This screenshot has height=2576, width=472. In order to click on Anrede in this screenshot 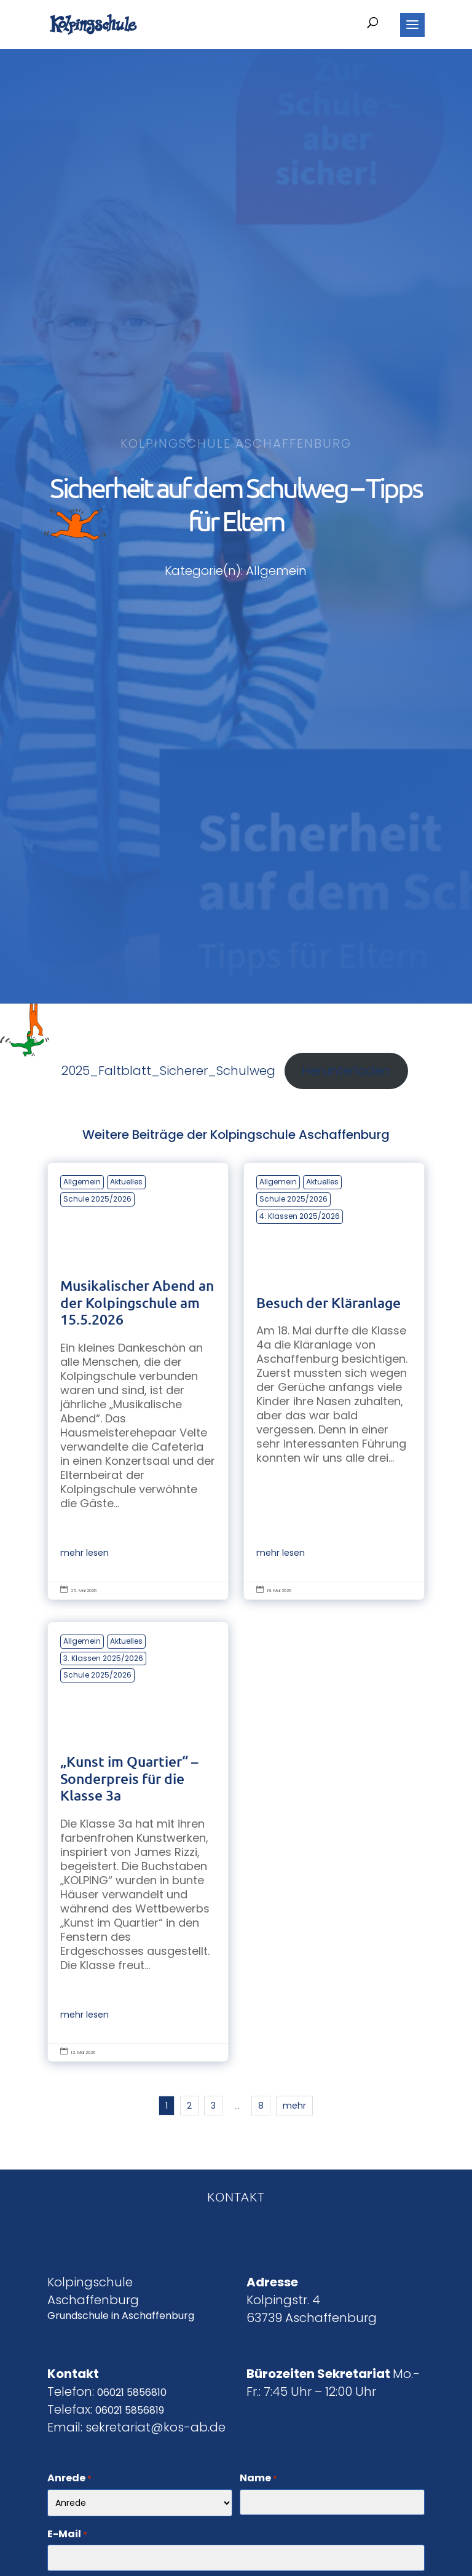, I will do `click(69, 2478)`.